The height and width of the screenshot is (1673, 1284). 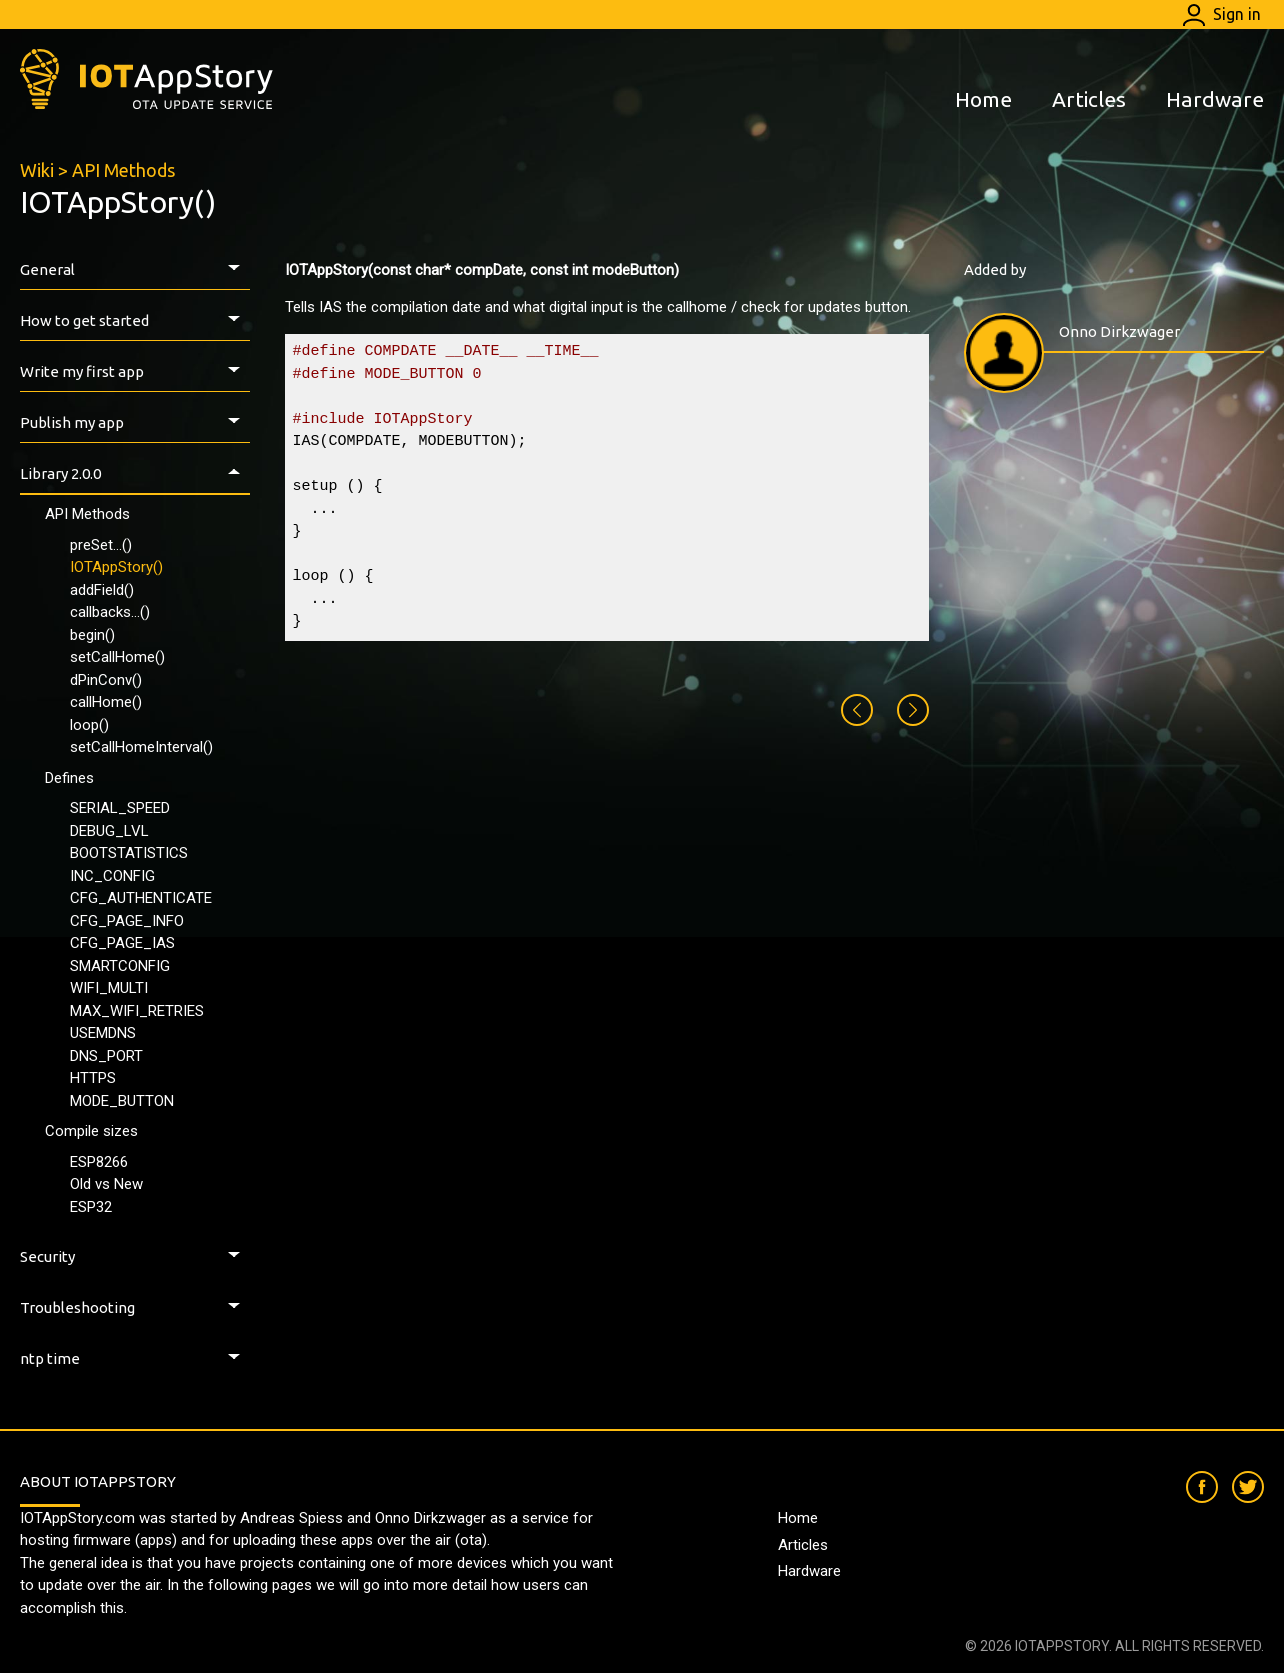 I want to click on CFG_AUTHENTICATE, so click(x=141, y=898).